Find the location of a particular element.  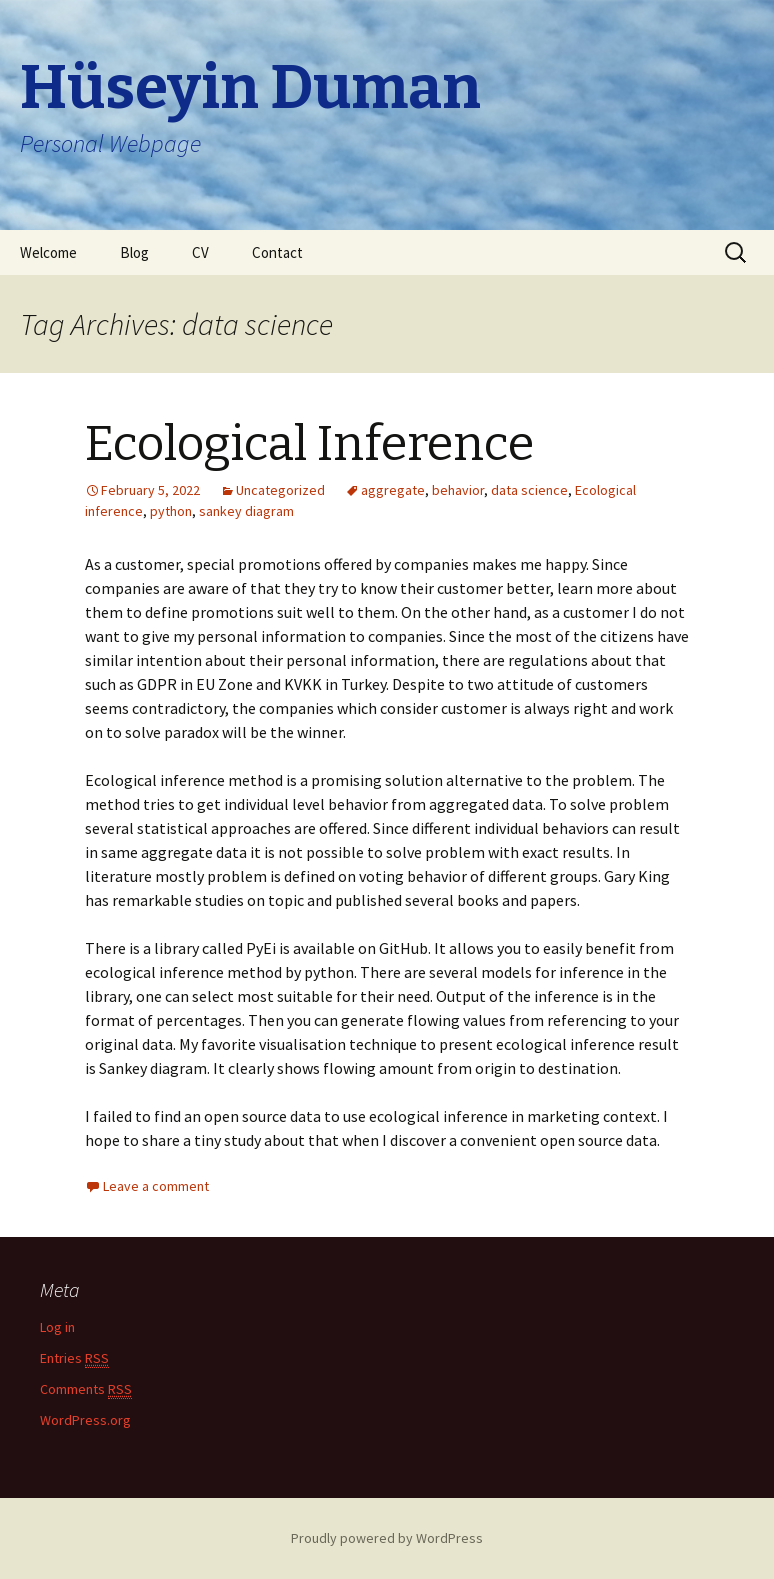

Entries is located at coordinates (74, 1358).